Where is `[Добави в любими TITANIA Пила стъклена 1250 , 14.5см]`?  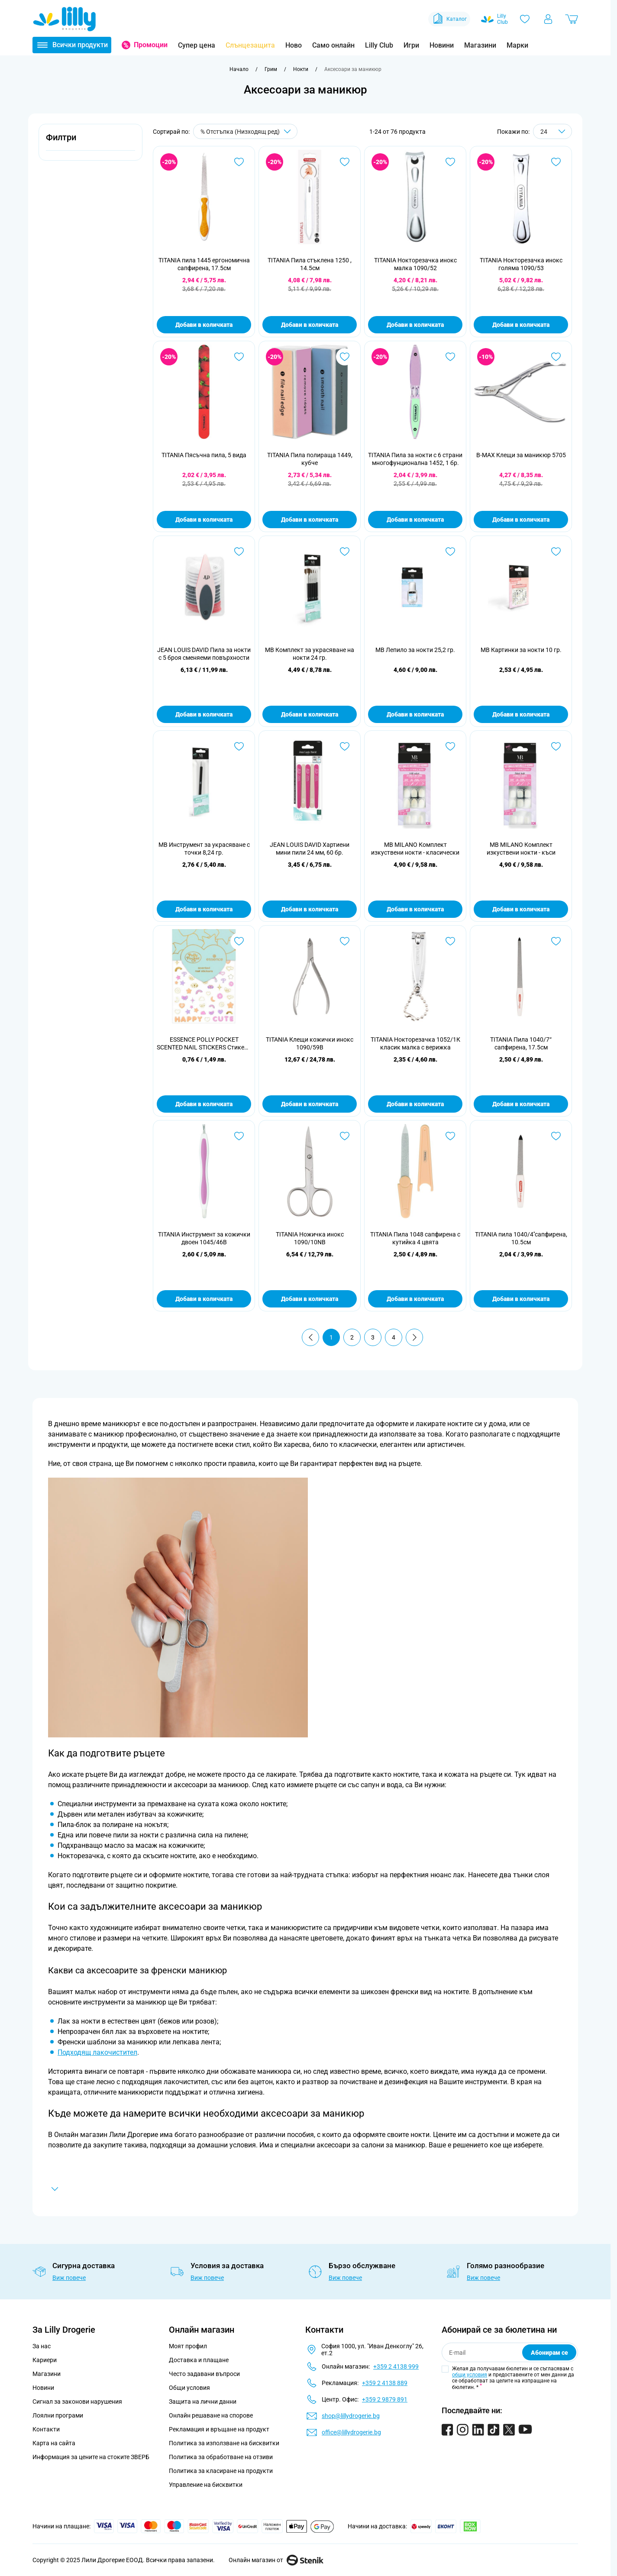
[Добави в любими TITANIA Пила стъклена 1250 , 14.5см] is located at coordinates (344, 162).